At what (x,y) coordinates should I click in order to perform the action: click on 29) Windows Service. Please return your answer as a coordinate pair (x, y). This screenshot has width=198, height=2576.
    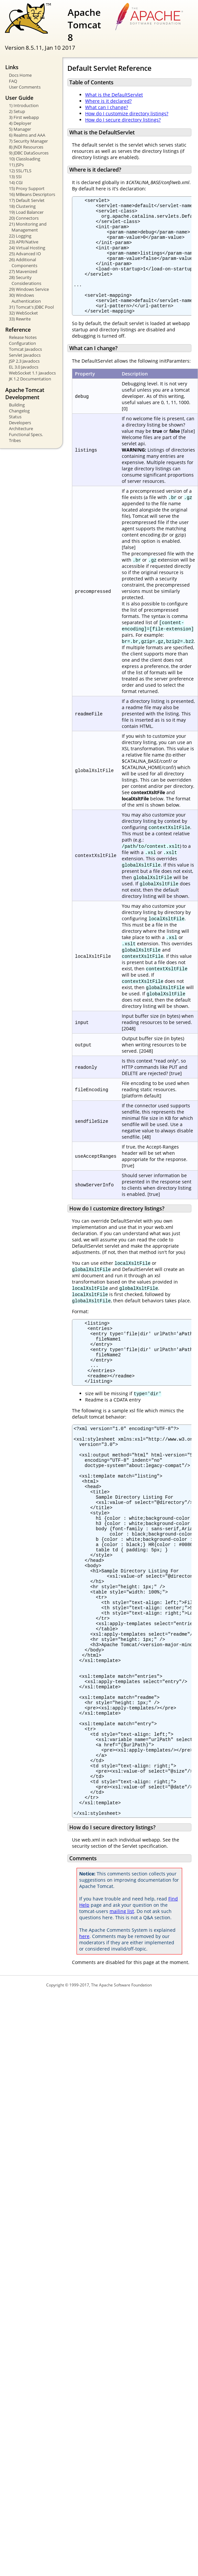
    Looking at the image, I should click on (29, 289).